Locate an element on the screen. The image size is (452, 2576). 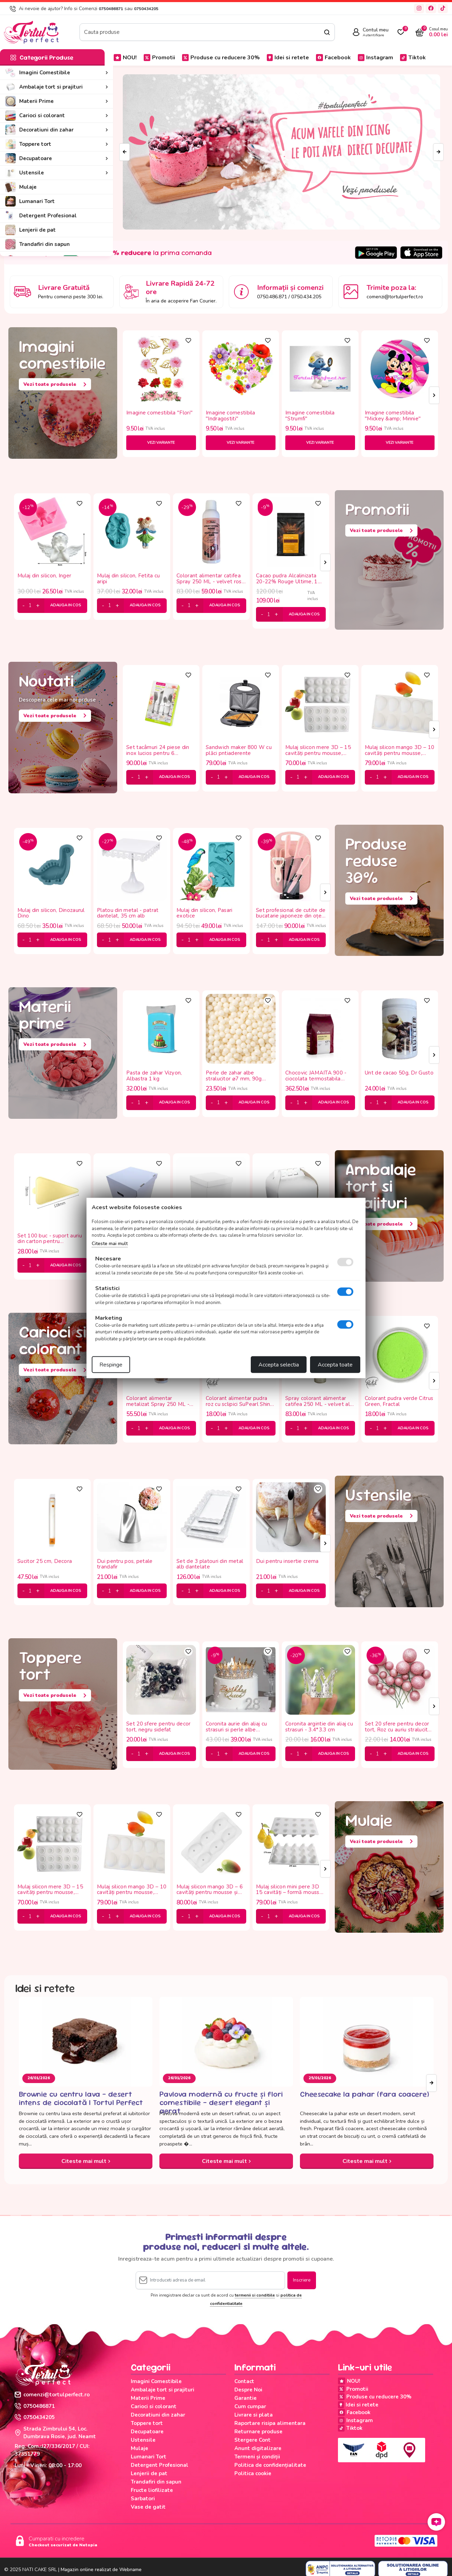
Colorant alimentar catifea Spray 250 ML - velvet rosu, MyBake is located at coordinates (211, 578).